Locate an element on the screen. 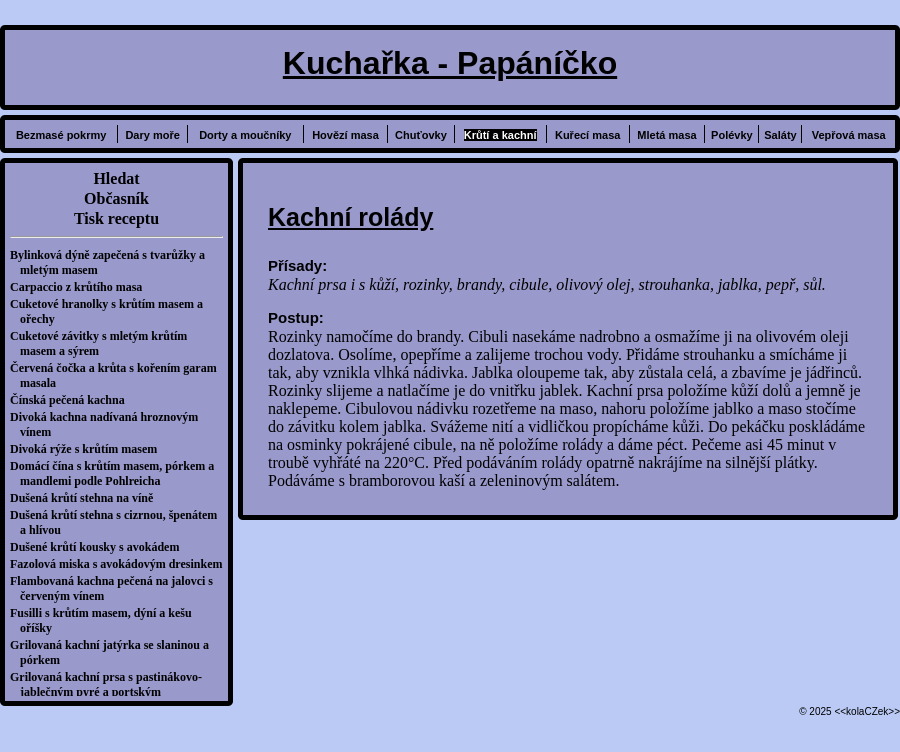  Flambovaná kachna pečená na jalovci s červeným vínem is located at coordinates (116, 588).